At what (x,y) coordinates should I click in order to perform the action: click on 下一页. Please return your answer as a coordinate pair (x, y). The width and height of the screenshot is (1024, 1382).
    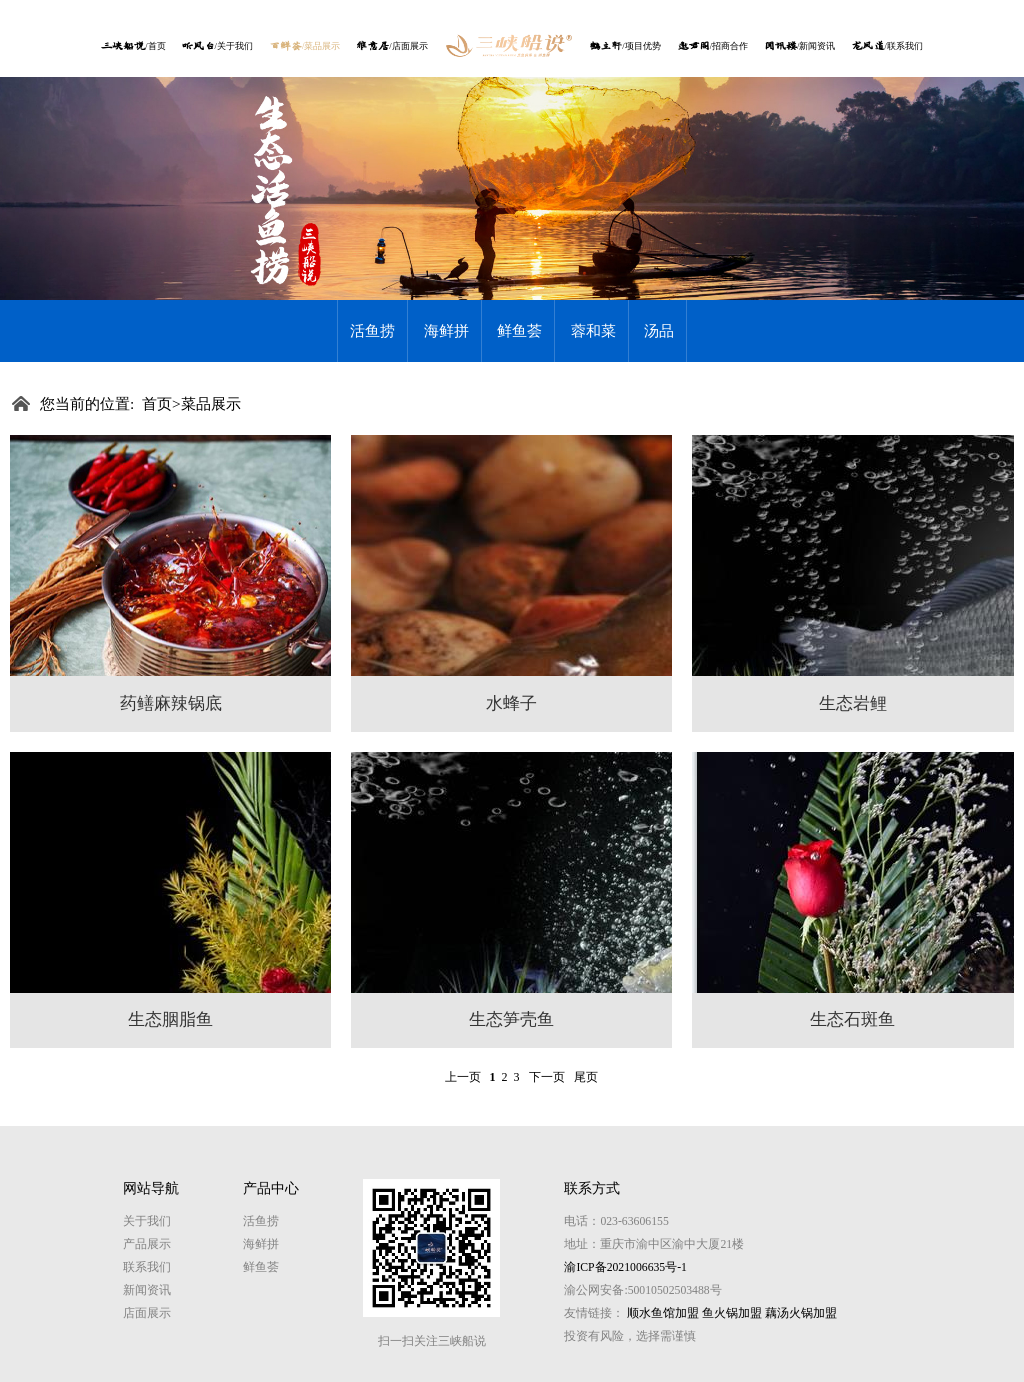
    Looking at the image, I should click on (547, 1077).